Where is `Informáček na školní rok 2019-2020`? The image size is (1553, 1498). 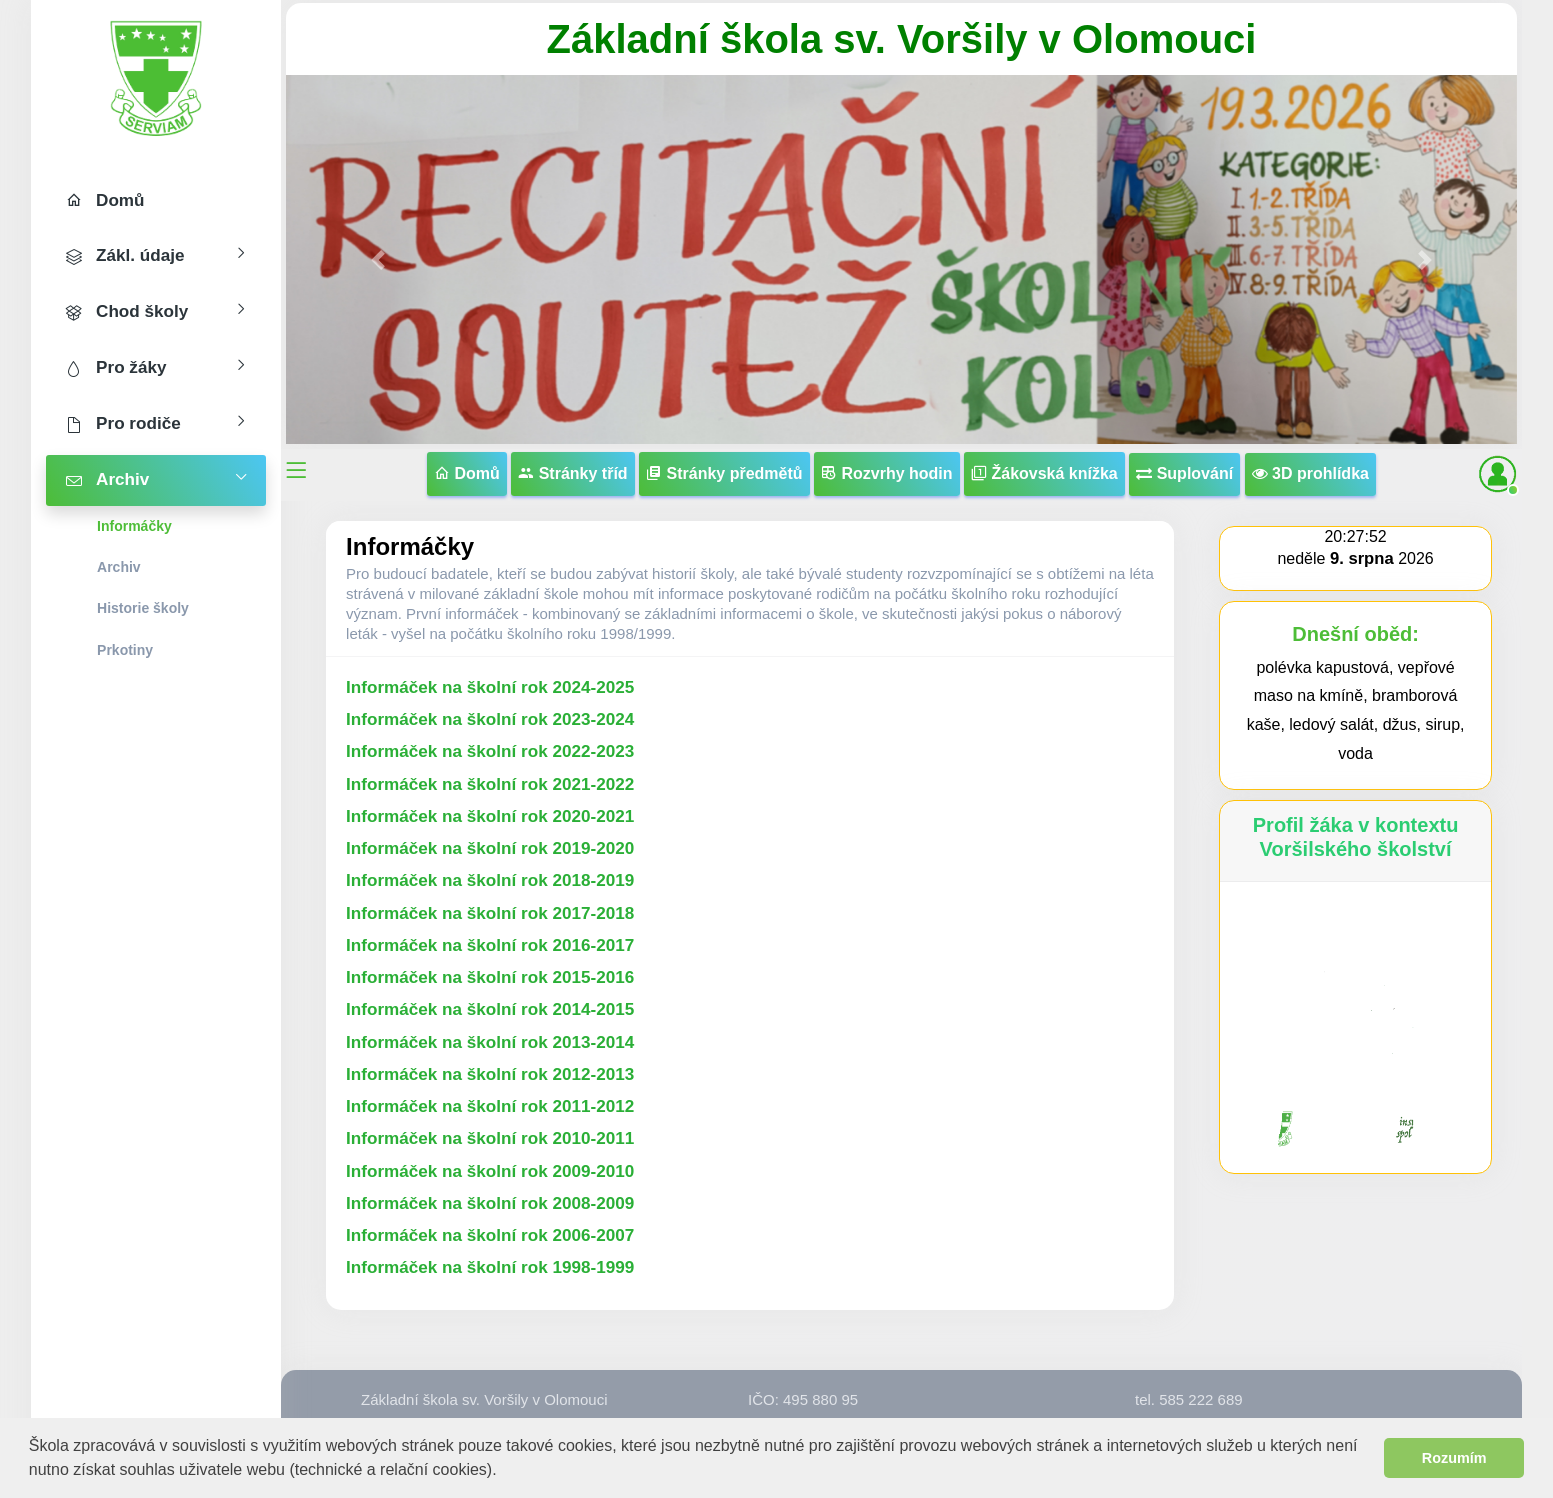 Informáček na školní rok 2019-2020 is located at coordinates (490, 848).